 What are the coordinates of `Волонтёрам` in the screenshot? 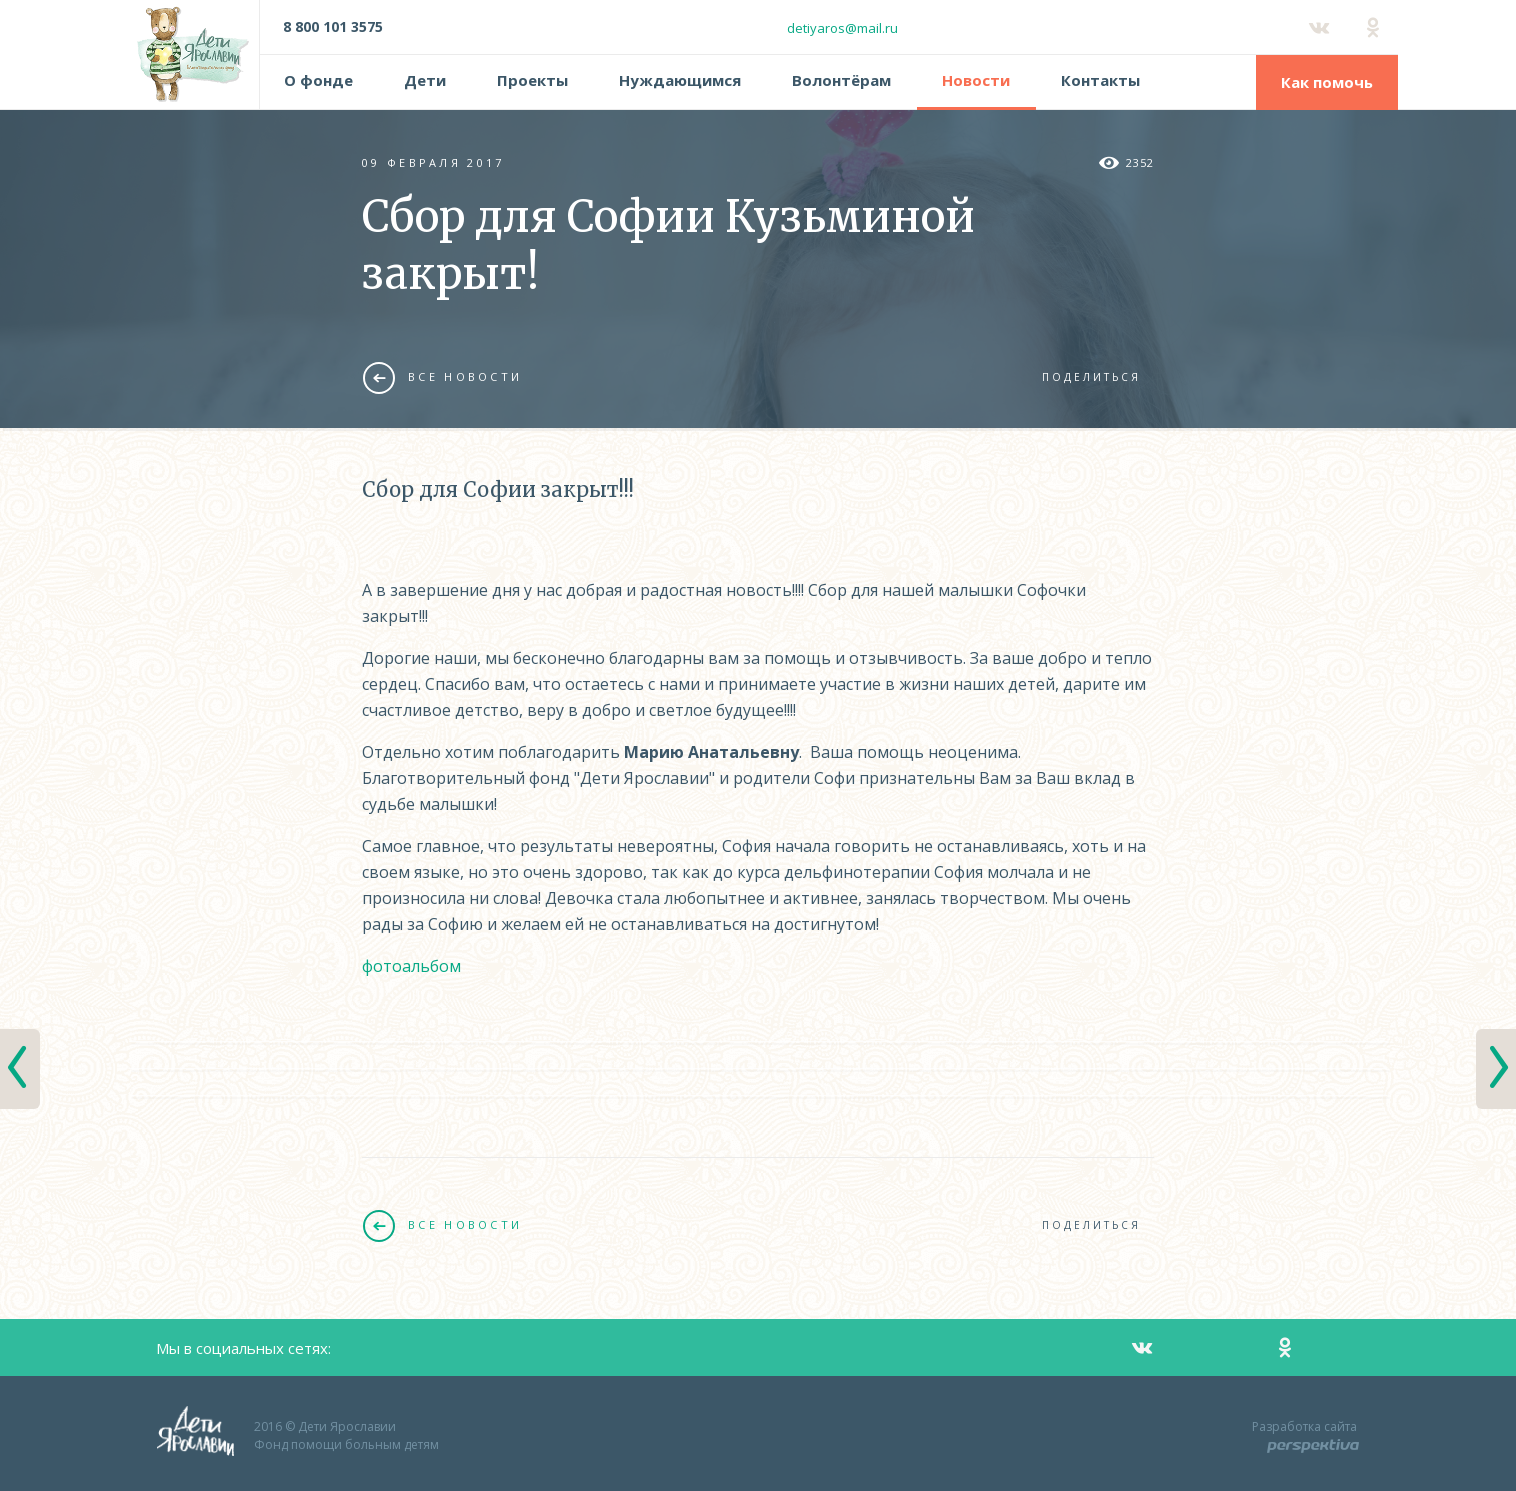 It's located at (841, 80).